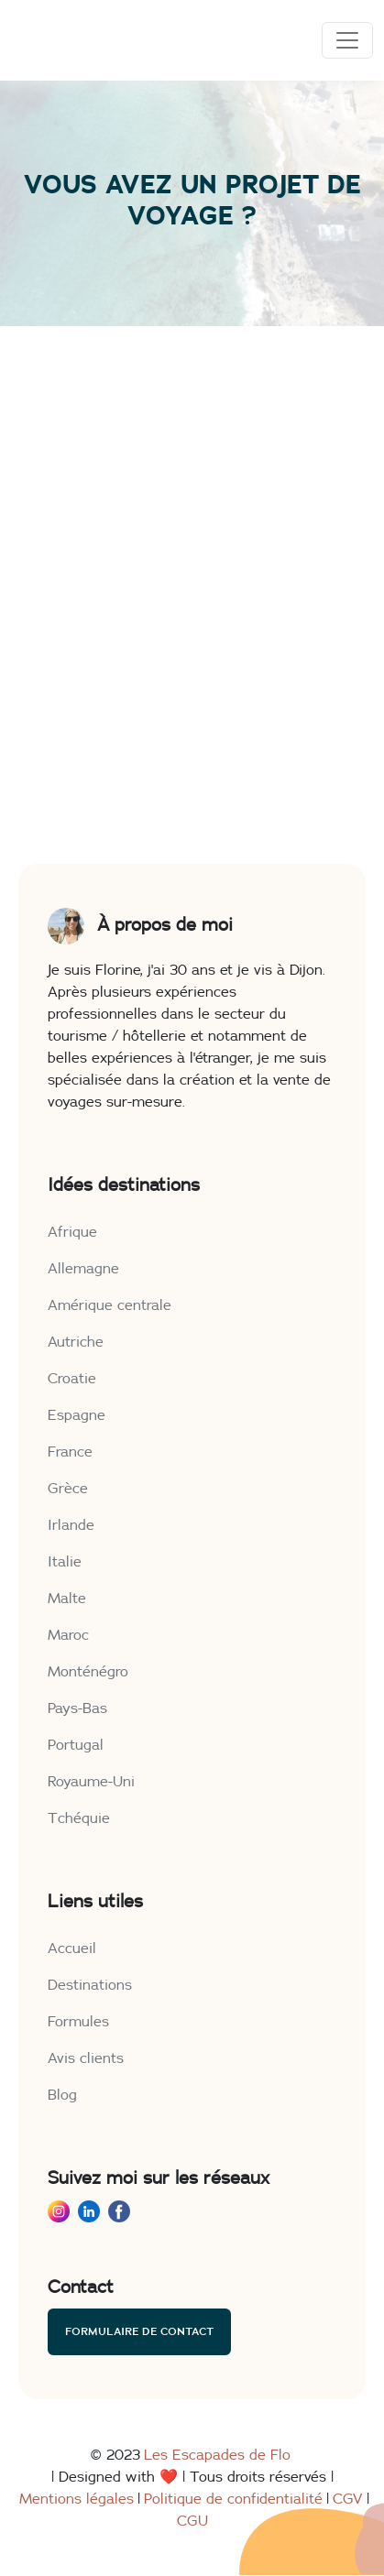 This screenshot has width=384, height=2576. I want to click on Blog, so click(62, 2095).